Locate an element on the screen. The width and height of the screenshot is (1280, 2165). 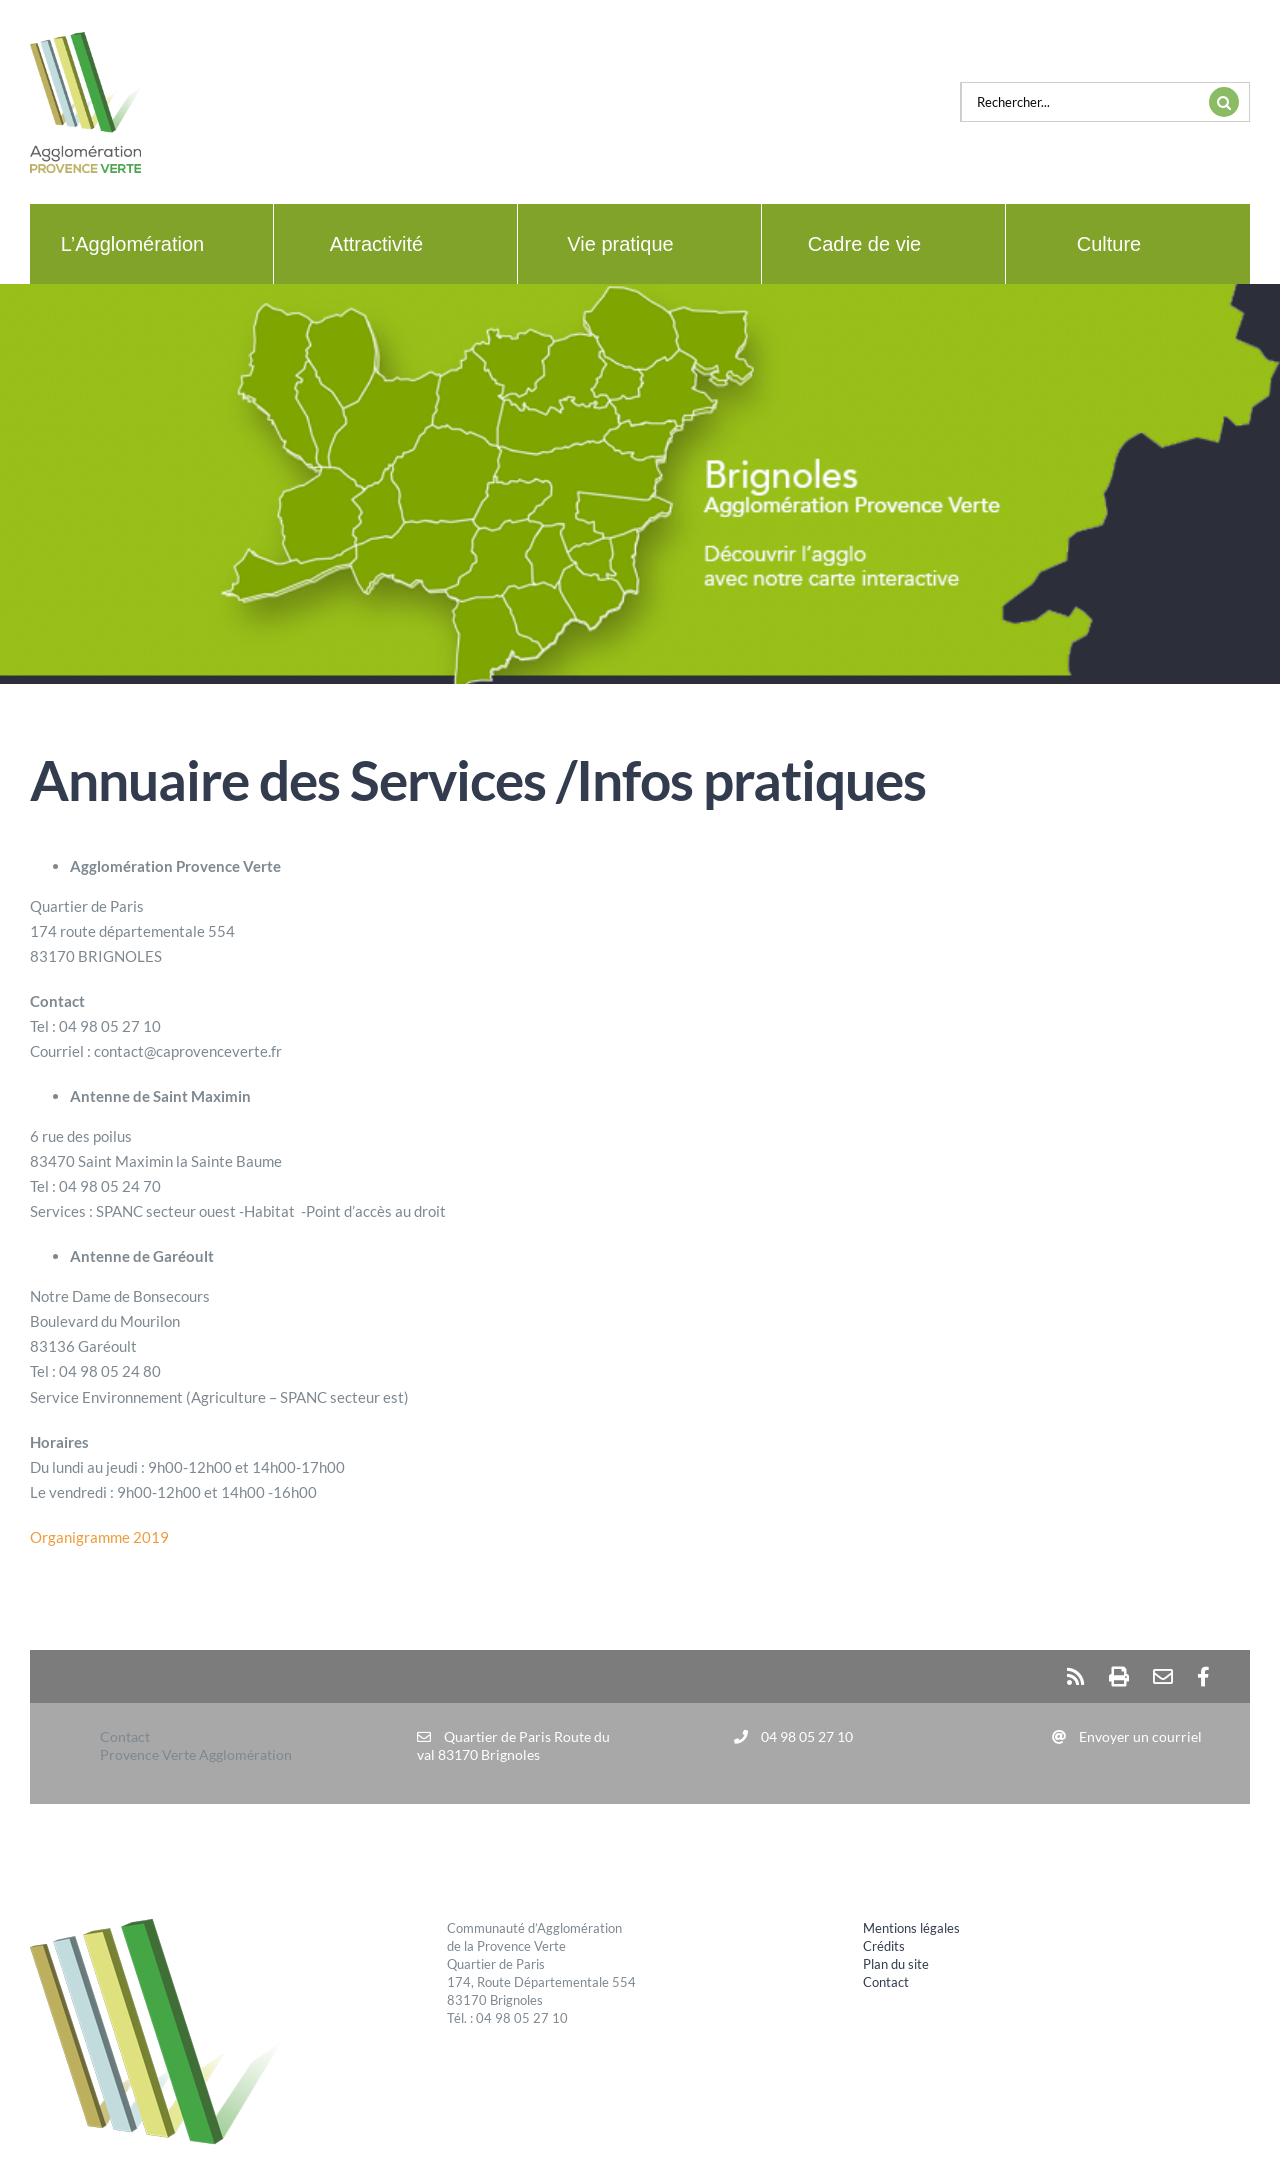
[Recherche] is located at coordinates (1224, 102).